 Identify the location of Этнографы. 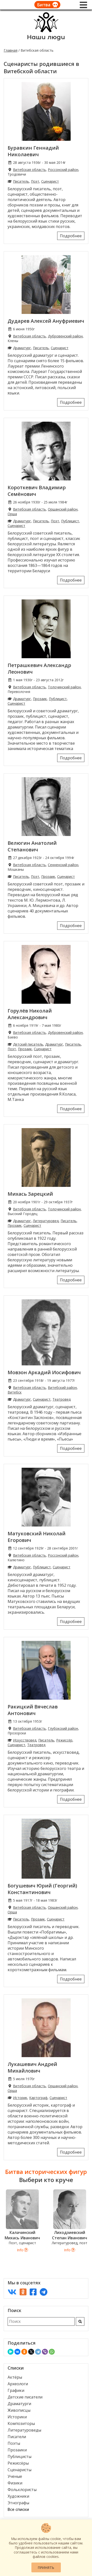
(18, 2502).